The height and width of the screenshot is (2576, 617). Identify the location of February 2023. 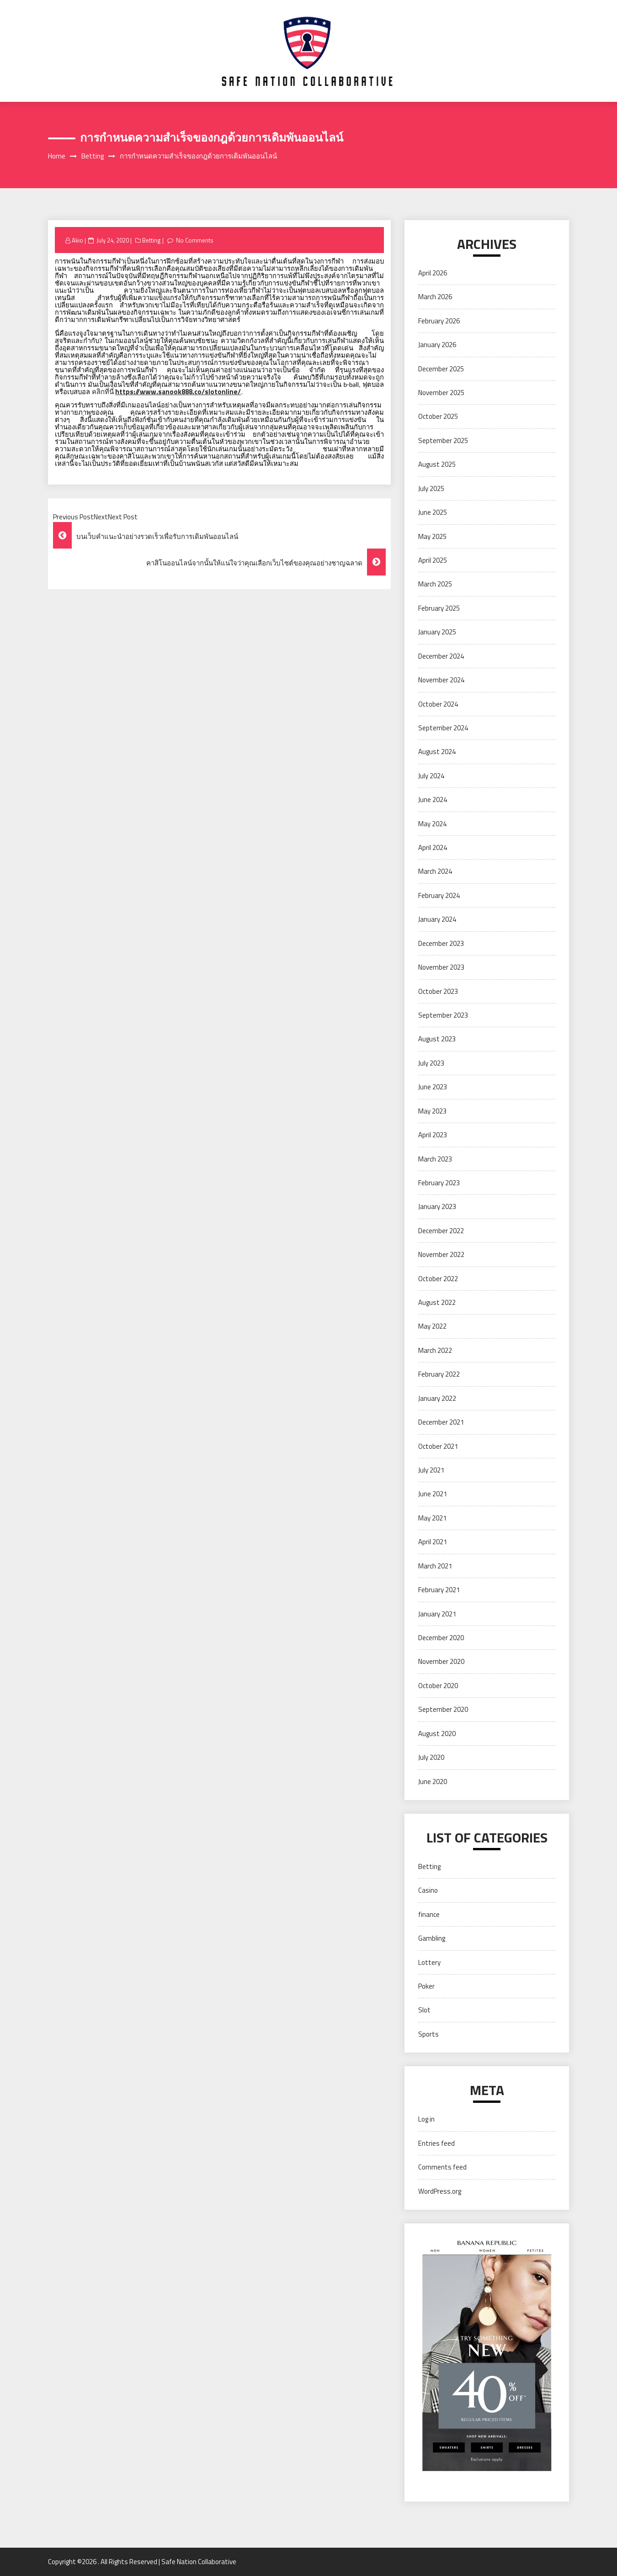
(439, 1182).